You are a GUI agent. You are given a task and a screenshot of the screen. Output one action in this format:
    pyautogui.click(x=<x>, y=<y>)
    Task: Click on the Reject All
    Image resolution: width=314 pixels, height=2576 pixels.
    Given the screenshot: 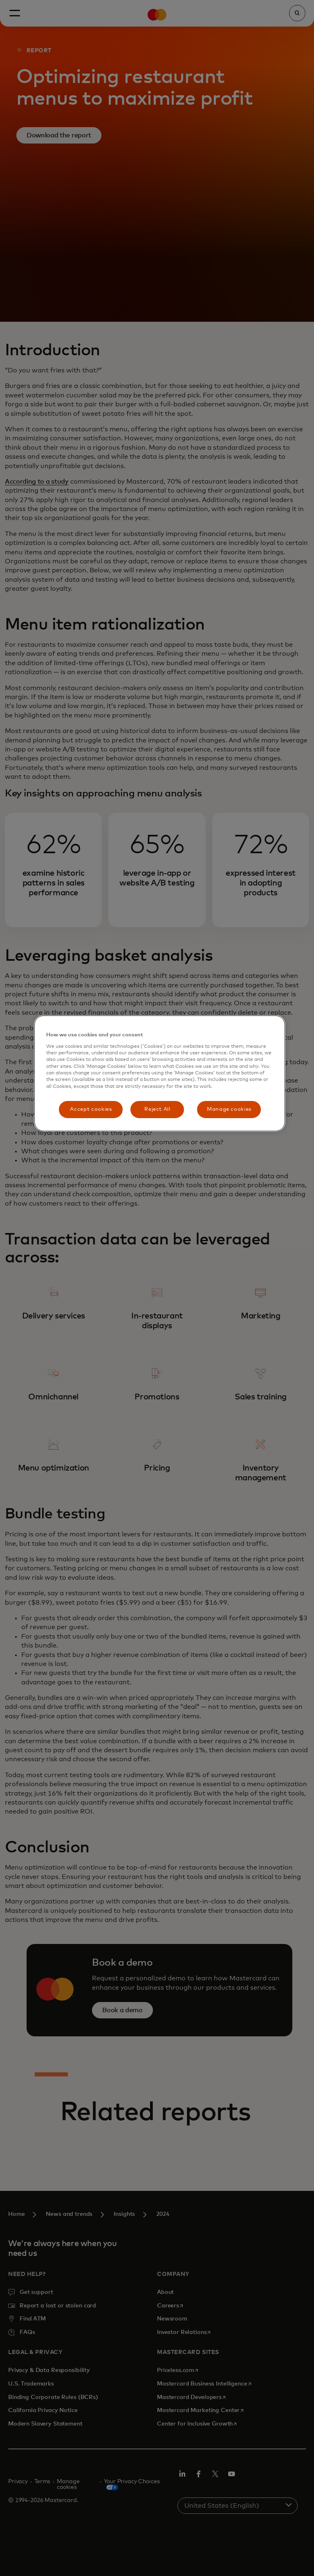 What is the action you would take?
    pyautogui.click(x=157, y=1109)
    